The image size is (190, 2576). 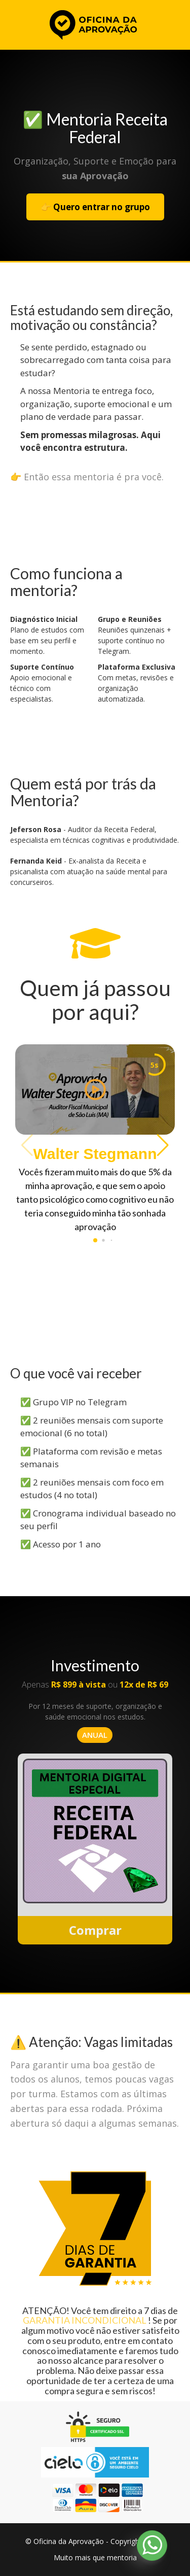 I want to click on 👉 Quero entrar no grupo, so click(x=95, y=207).